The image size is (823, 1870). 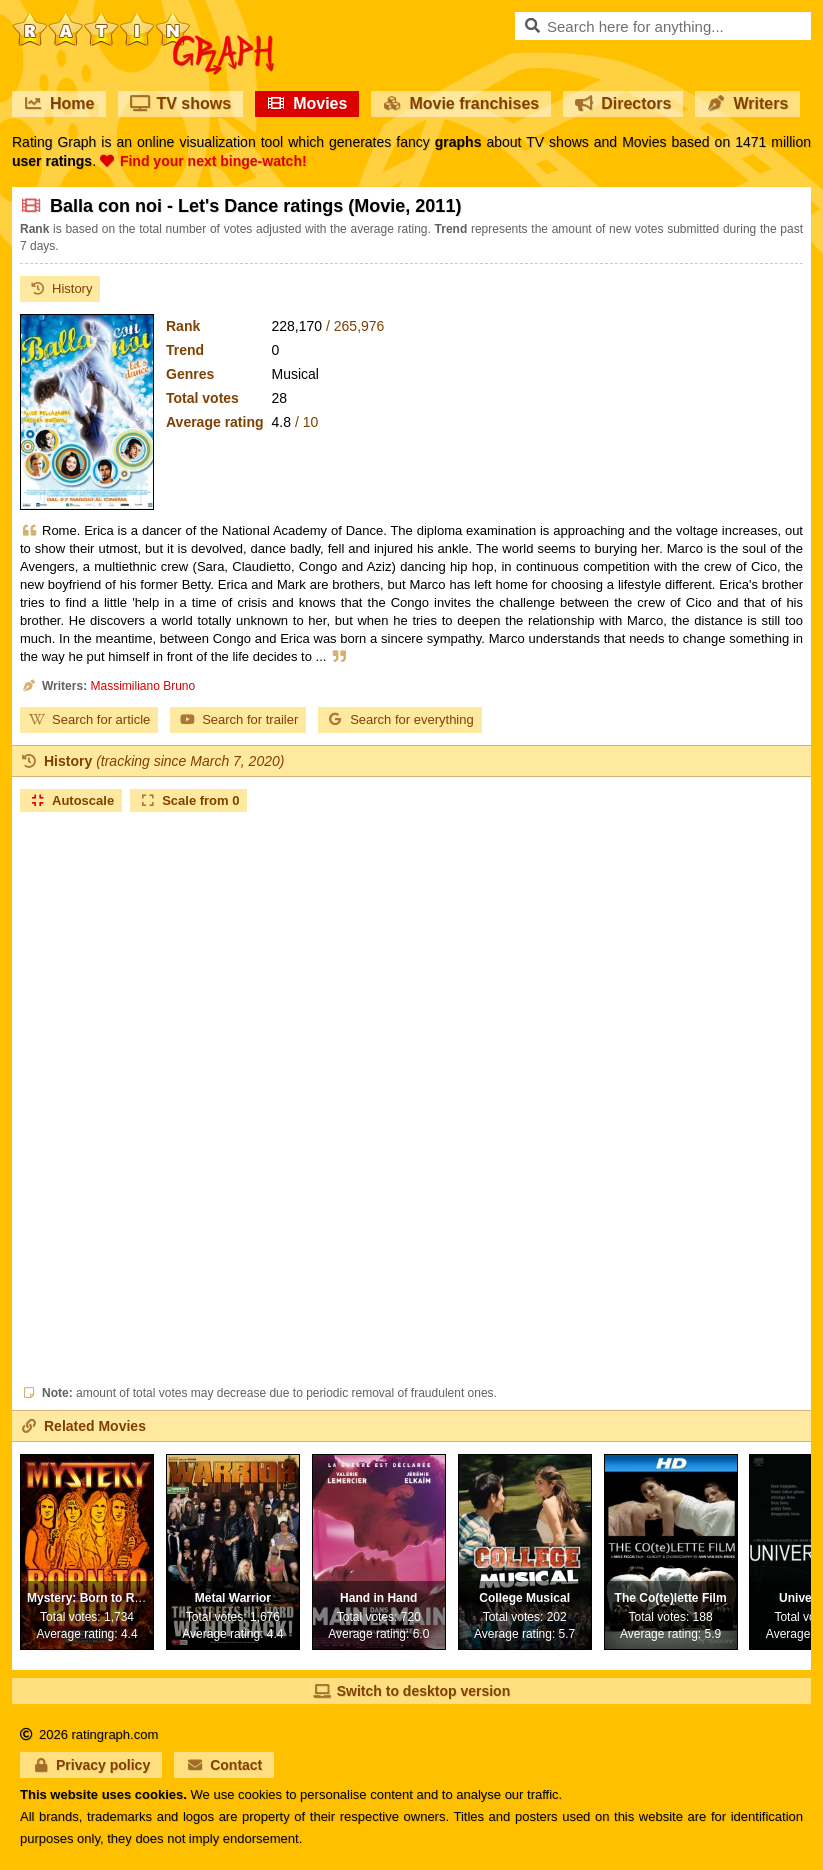 What do you see at coordinates (180, 103) in the screenshot?
I see `TV shows` at bounding box center [180, 103].